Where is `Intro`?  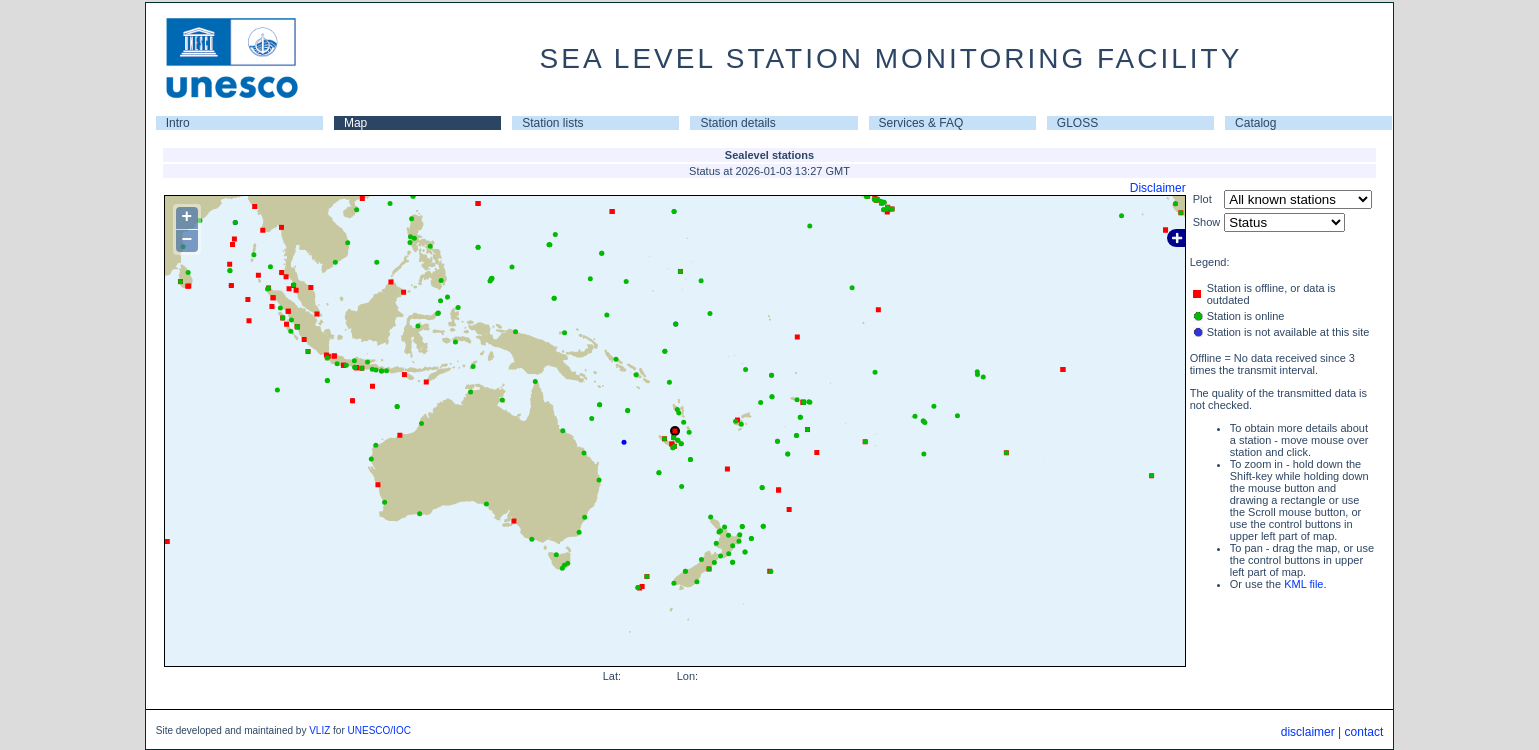
Intro is located at coordinates (178, 123).